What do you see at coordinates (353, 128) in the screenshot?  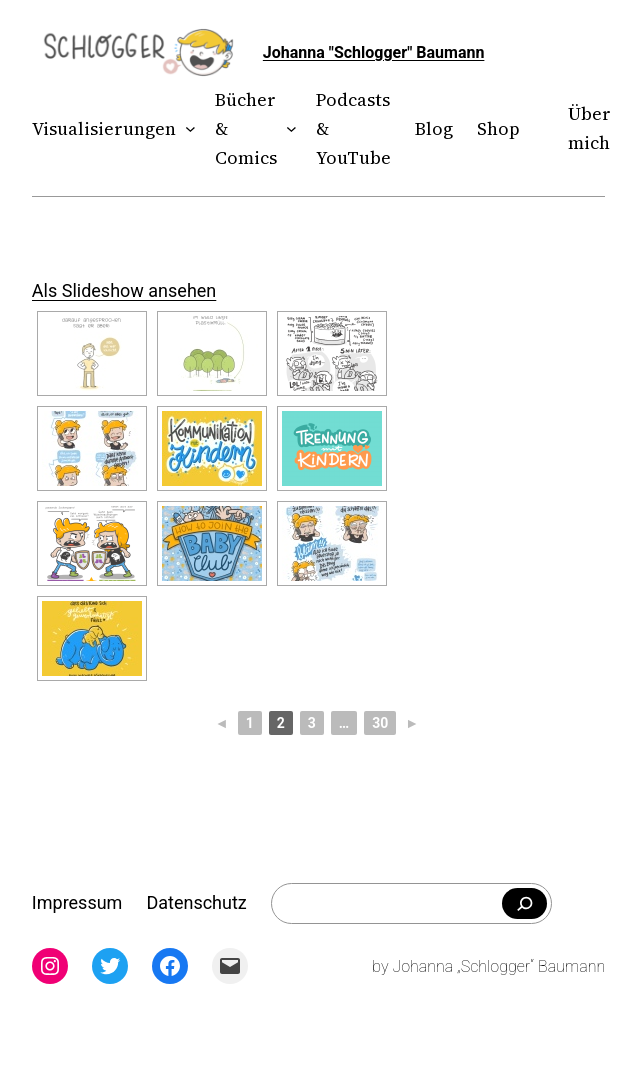 I see `Podcasts & YouTube` at bounding box center [353, 128].